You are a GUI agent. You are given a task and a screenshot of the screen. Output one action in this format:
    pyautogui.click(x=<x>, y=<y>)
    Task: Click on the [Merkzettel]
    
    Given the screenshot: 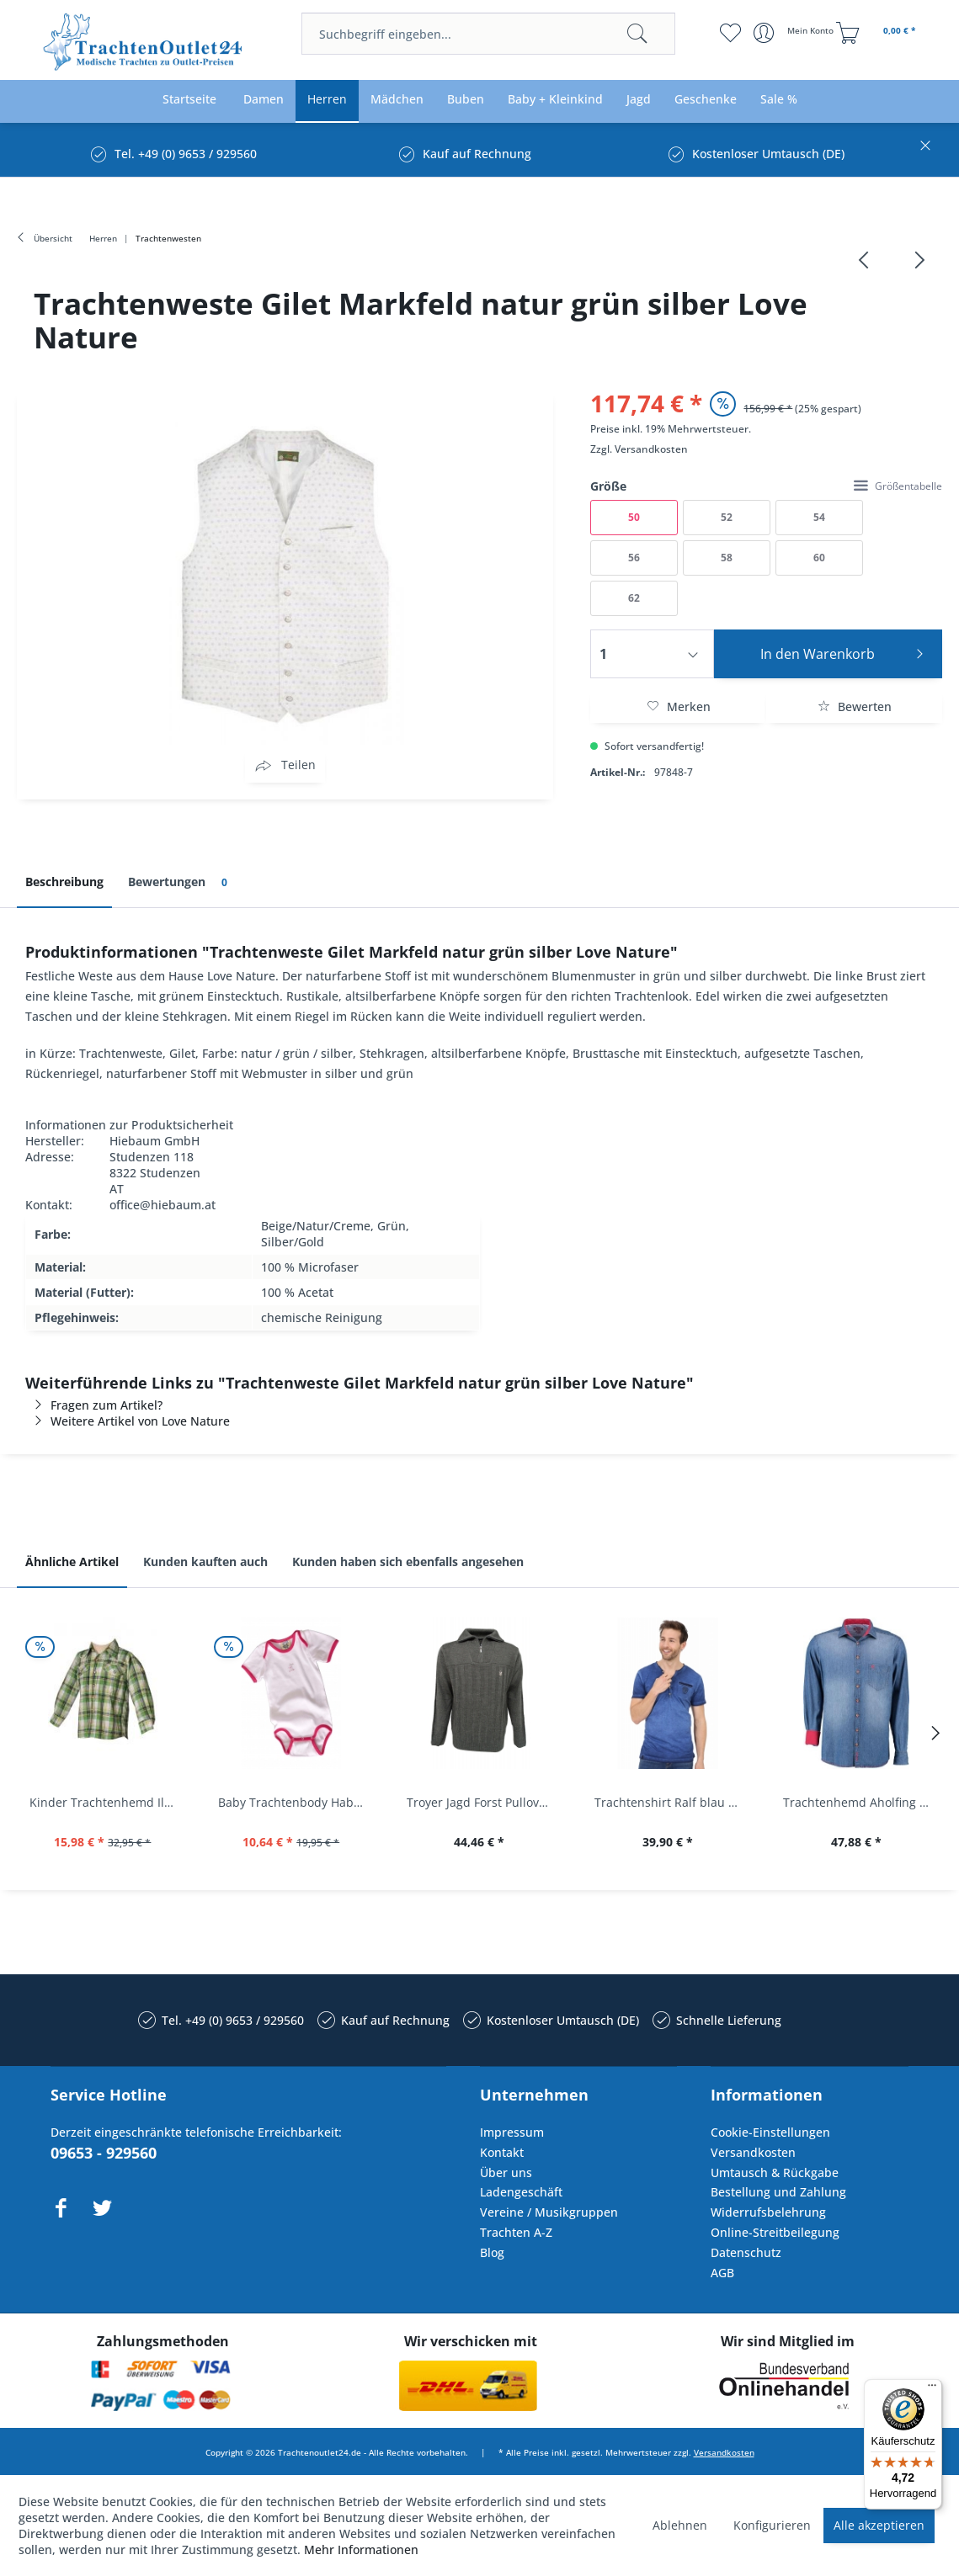 What is the action you would take?
    pyautogui.click(x=730, y=33)
    